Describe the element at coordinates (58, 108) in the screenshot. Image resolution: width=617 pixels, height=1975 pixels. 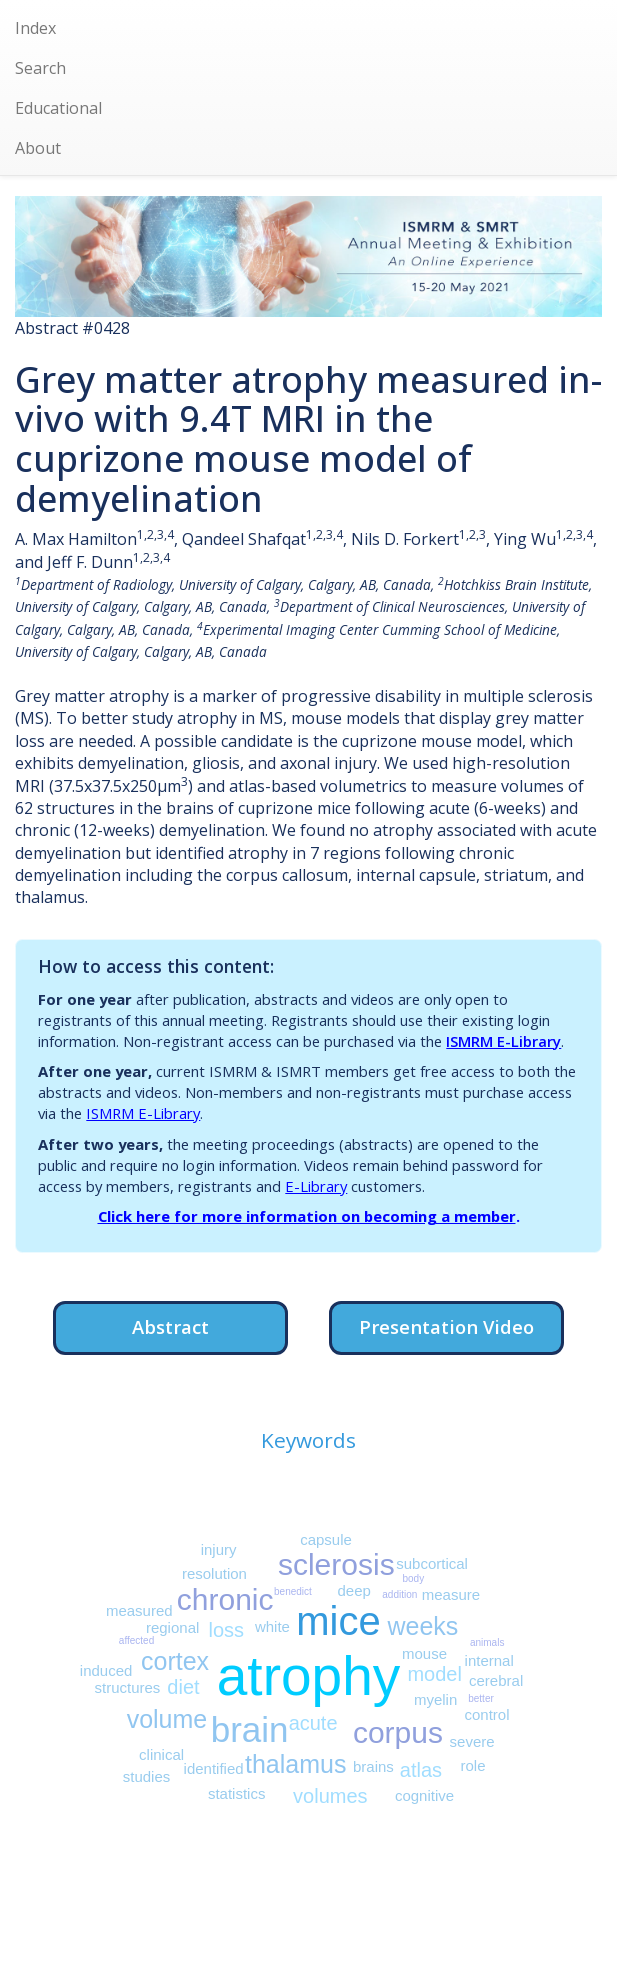
I see `Educational` at that location.